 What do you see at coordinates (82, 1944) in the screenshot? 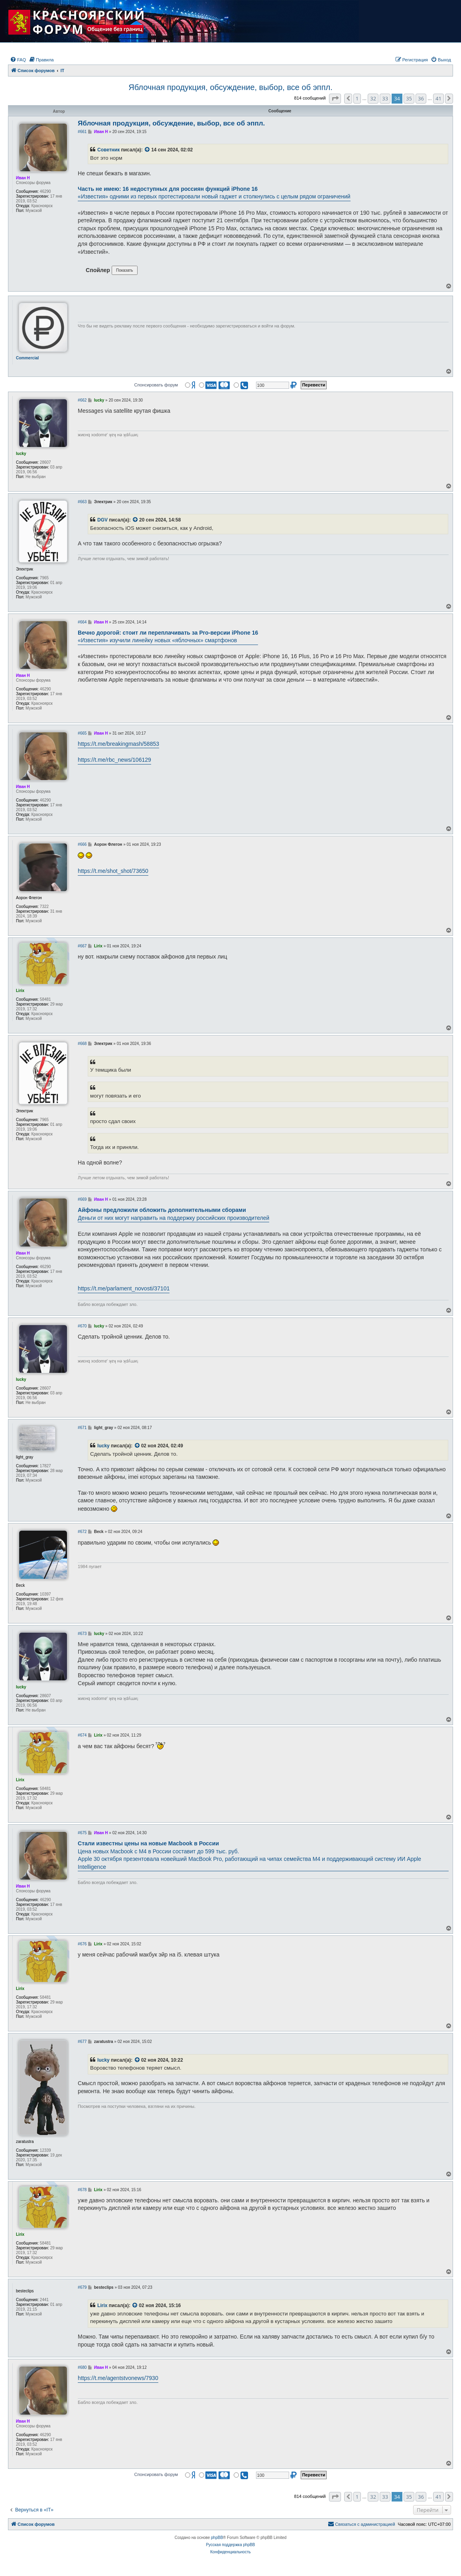
I see `#676` at bounding box center [82, 1944].